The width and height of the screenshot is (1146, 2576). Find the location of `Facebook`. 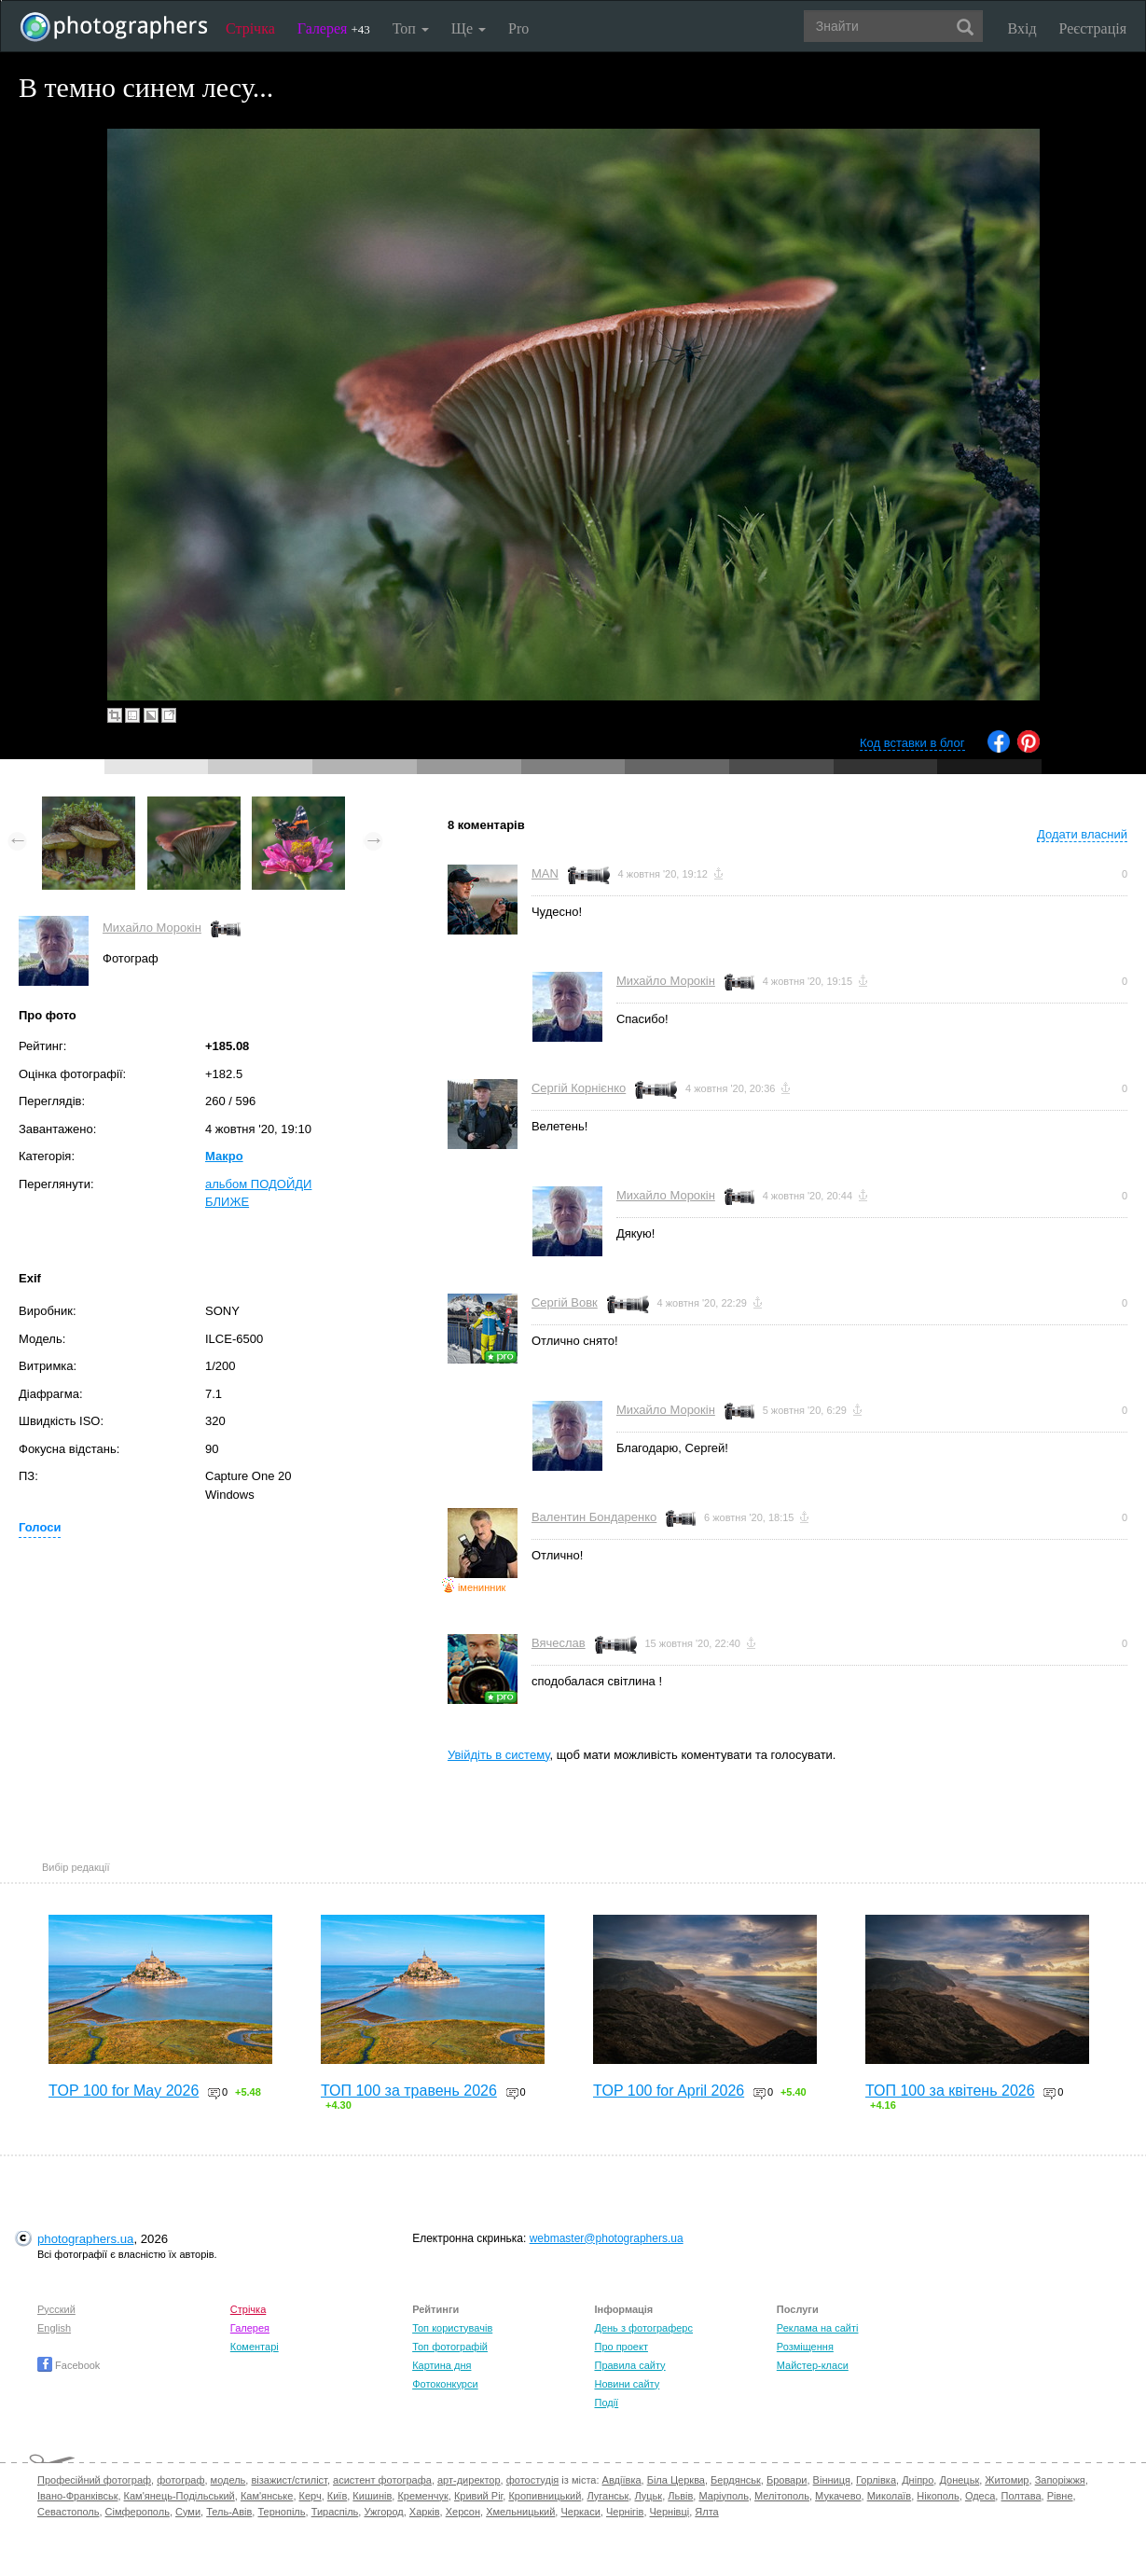

Facebook is located at coordinates (68, 2365).